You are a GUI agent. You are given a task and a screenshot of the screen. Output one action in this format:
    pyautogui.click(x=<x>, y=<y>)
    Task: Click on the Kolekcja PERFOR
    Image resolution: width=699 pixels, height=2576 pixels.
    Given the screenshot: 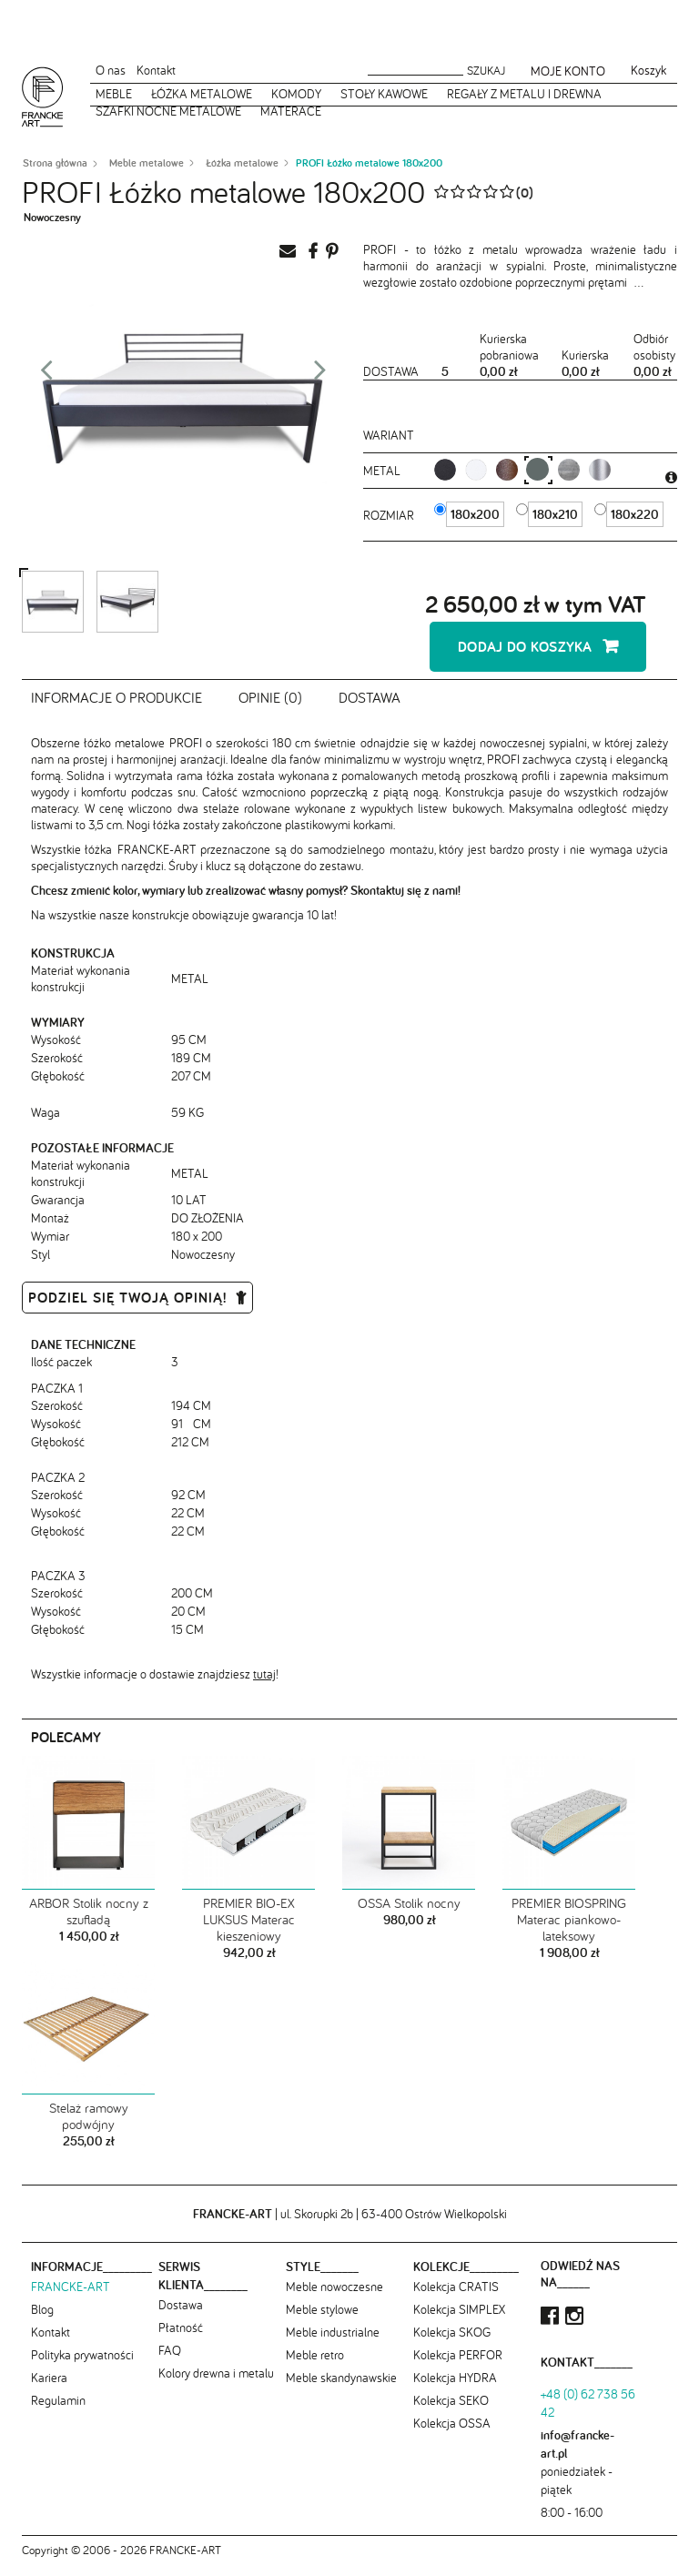 What is the action you would take?
    pyautogui.click(x=457, y=2365)
    